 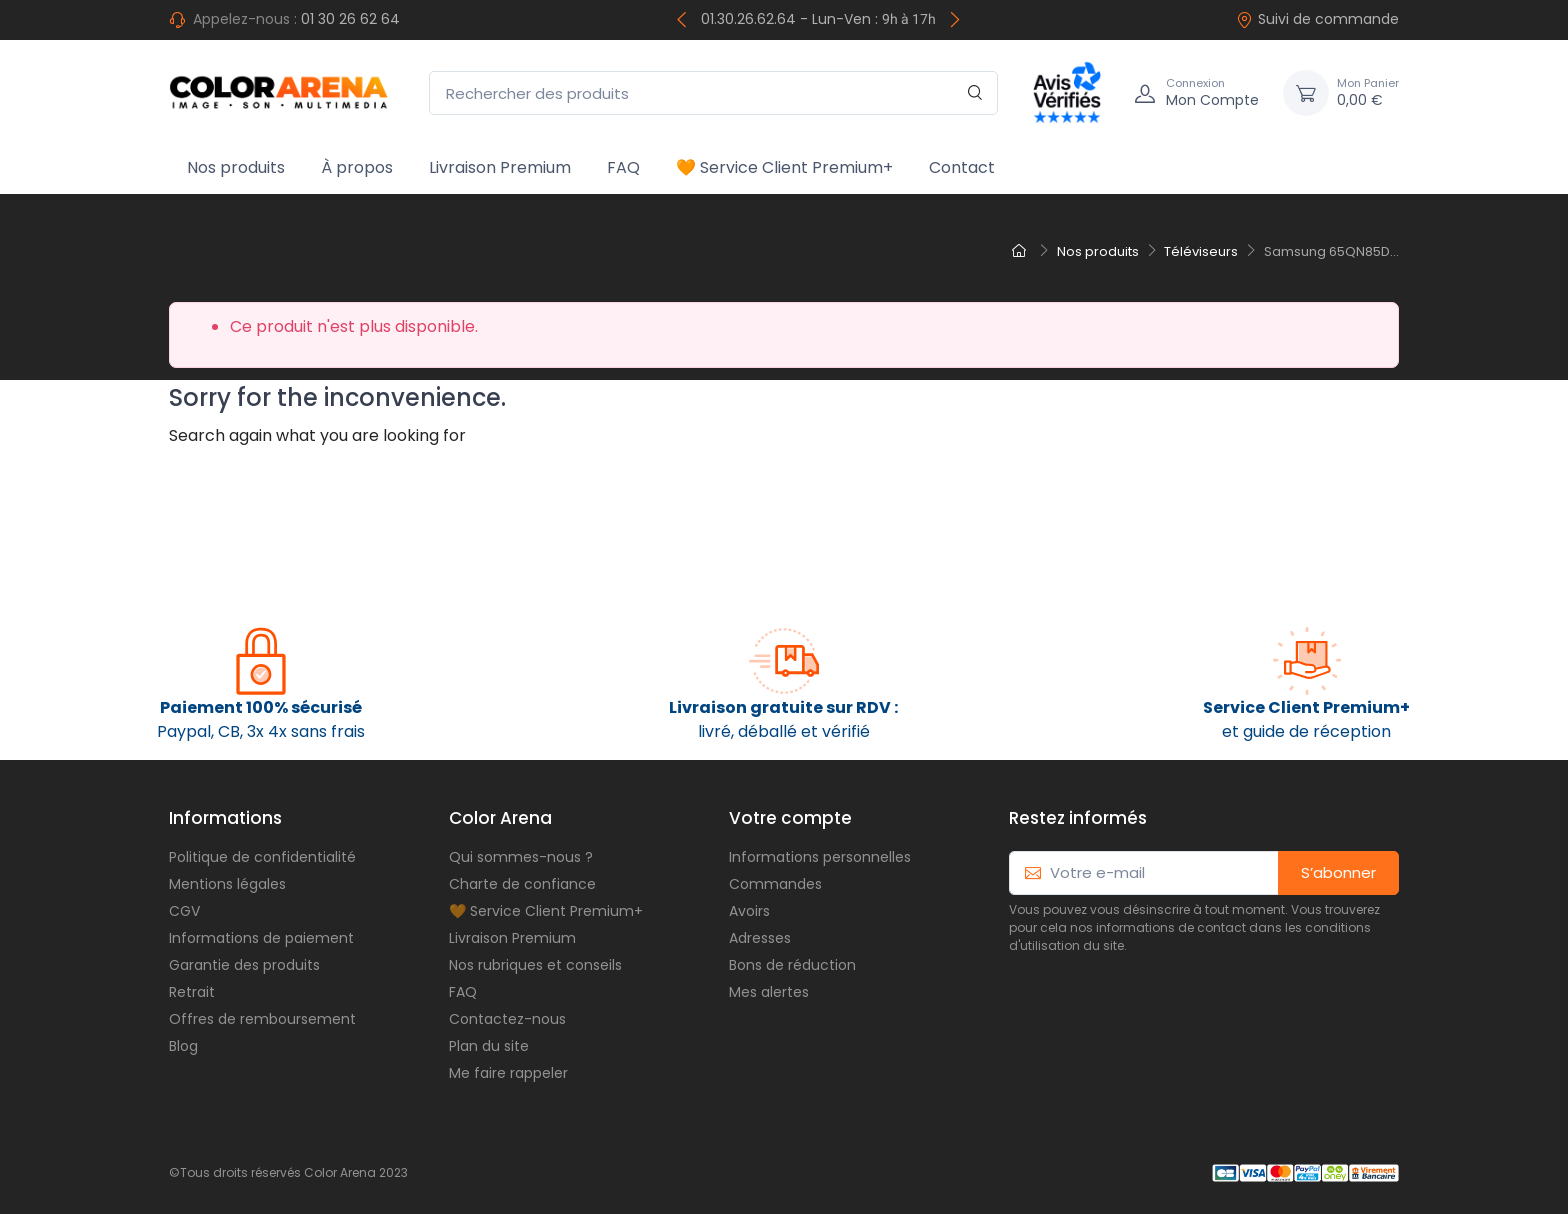 I want to click on Bons de réduction, so click(x=792, y=965).